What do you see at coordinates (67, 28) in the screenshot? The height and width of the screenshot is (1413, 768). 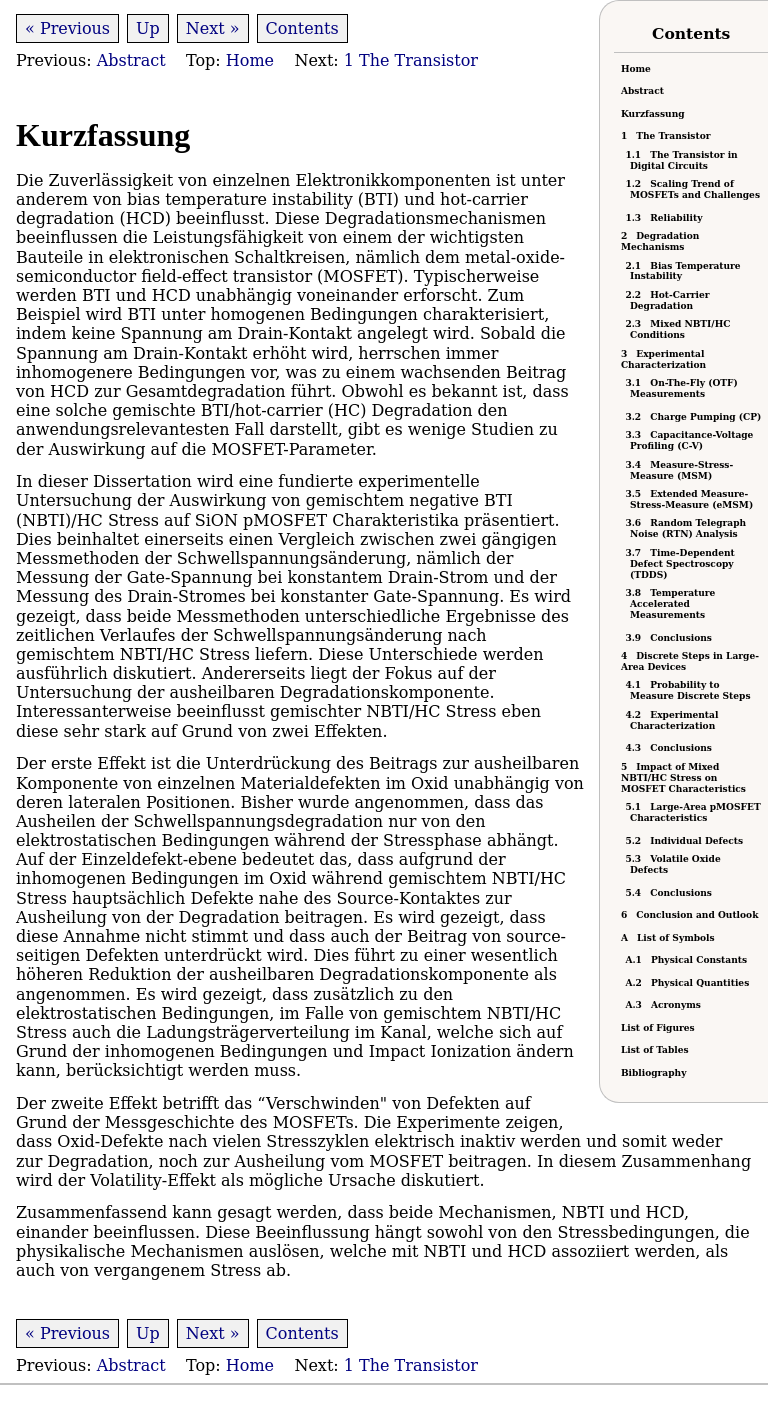 I see `« Previous` at bounding box center [67, 28].